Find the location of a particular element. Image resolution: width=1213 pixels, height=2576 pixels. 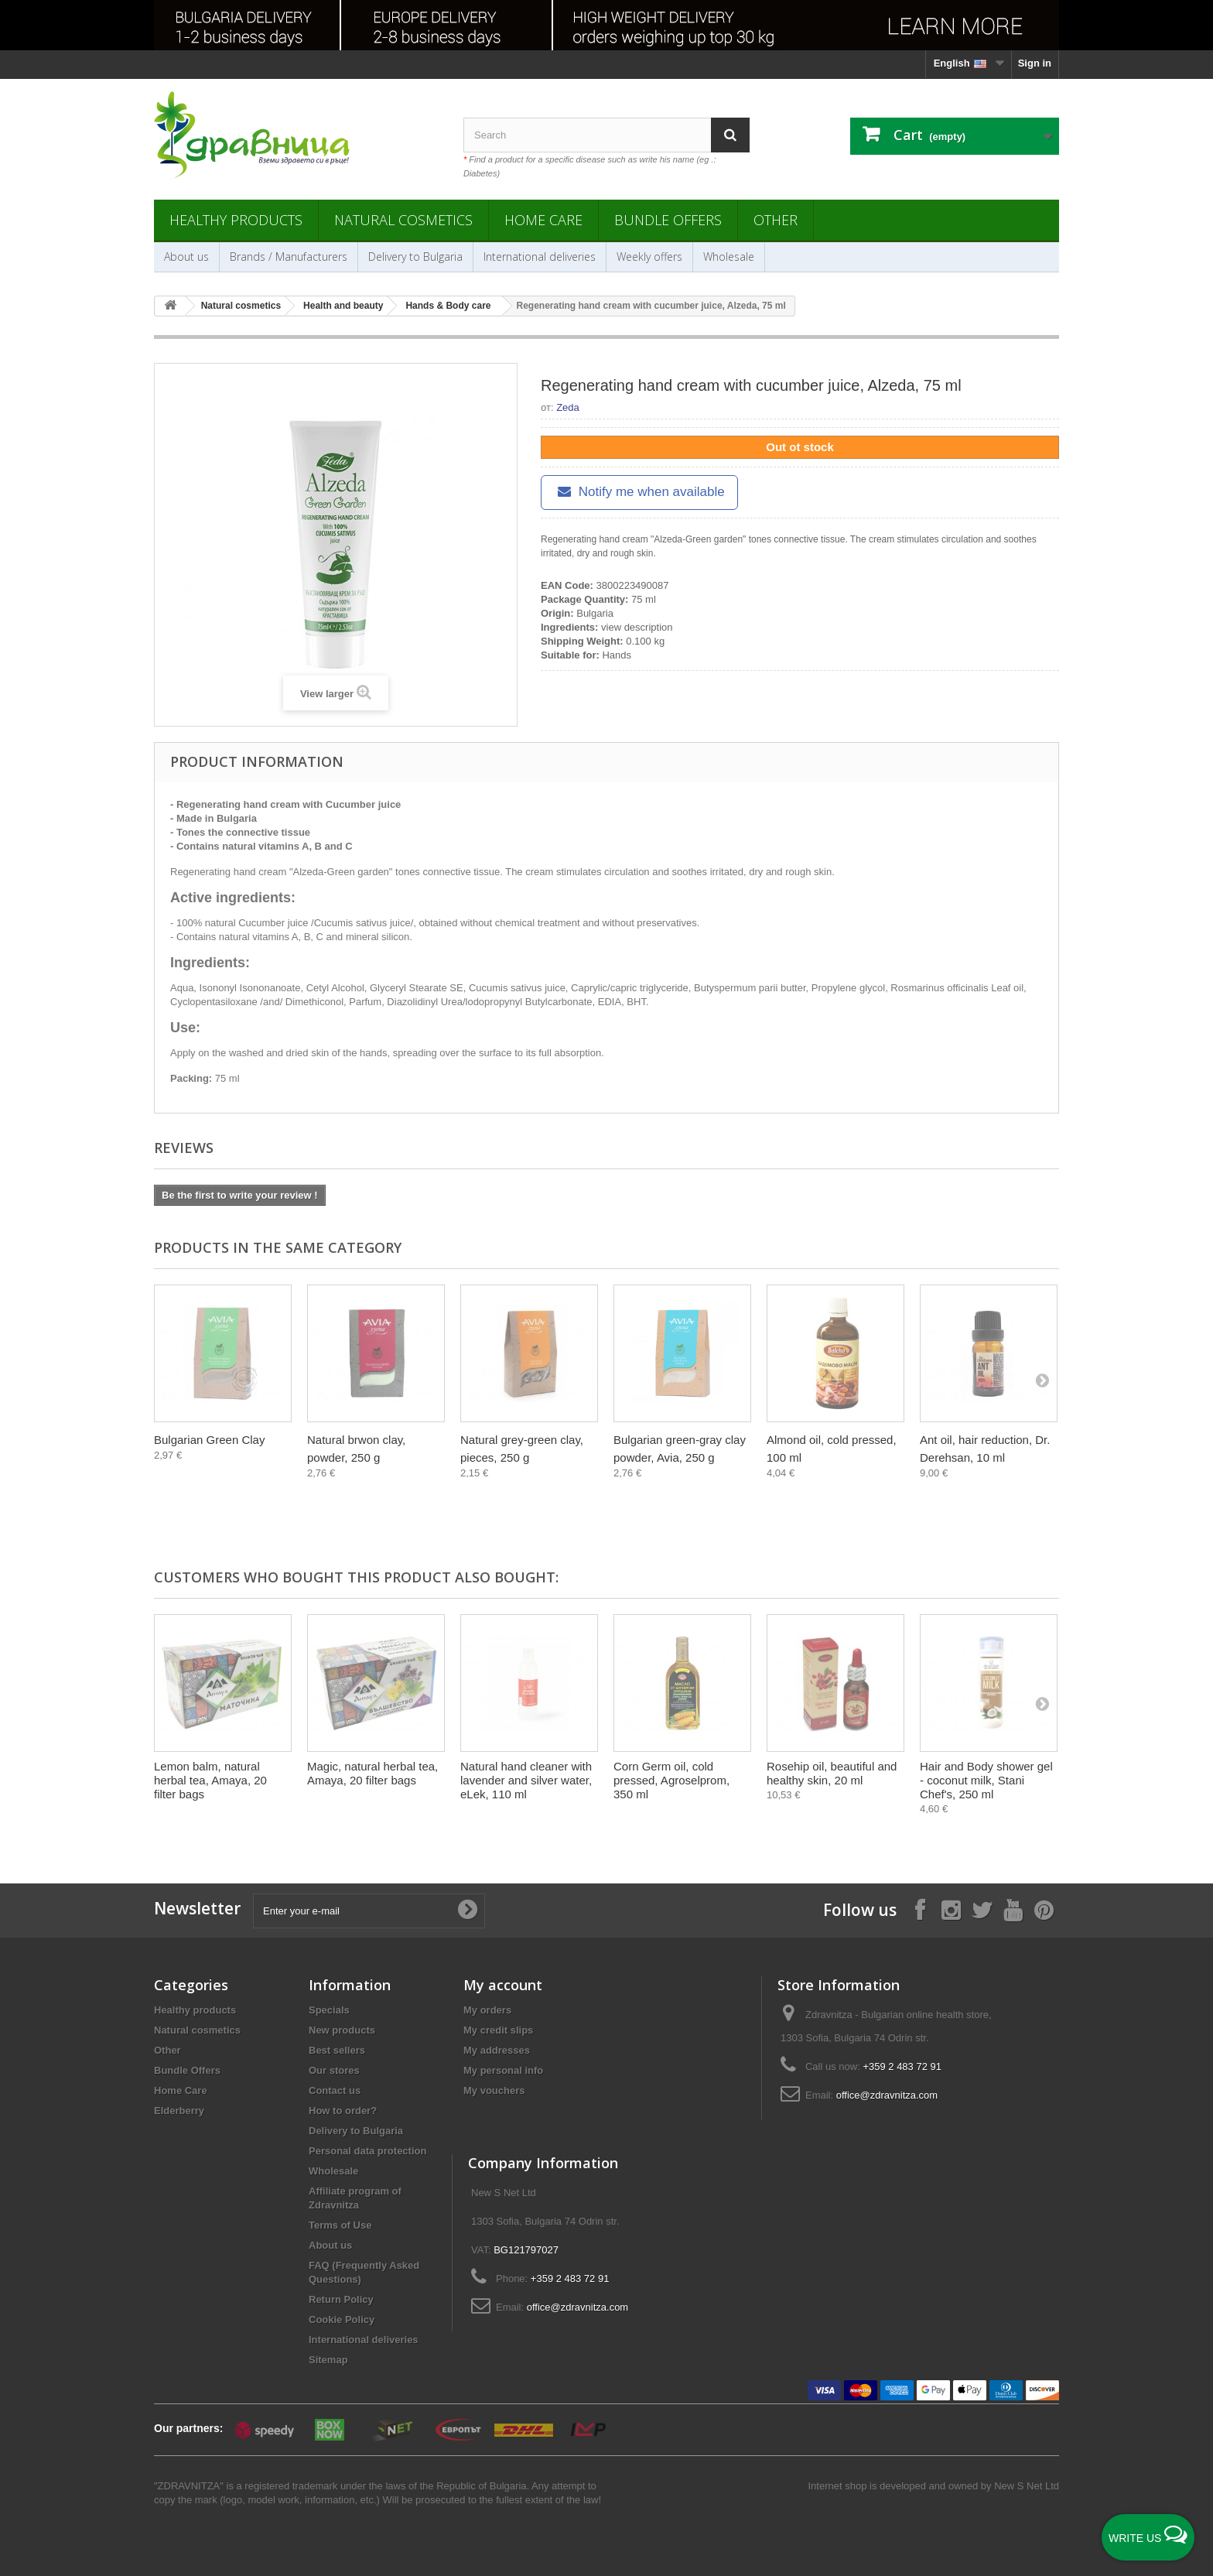

[Follow on Pinterest] is located at coordinates (1043, 1909).